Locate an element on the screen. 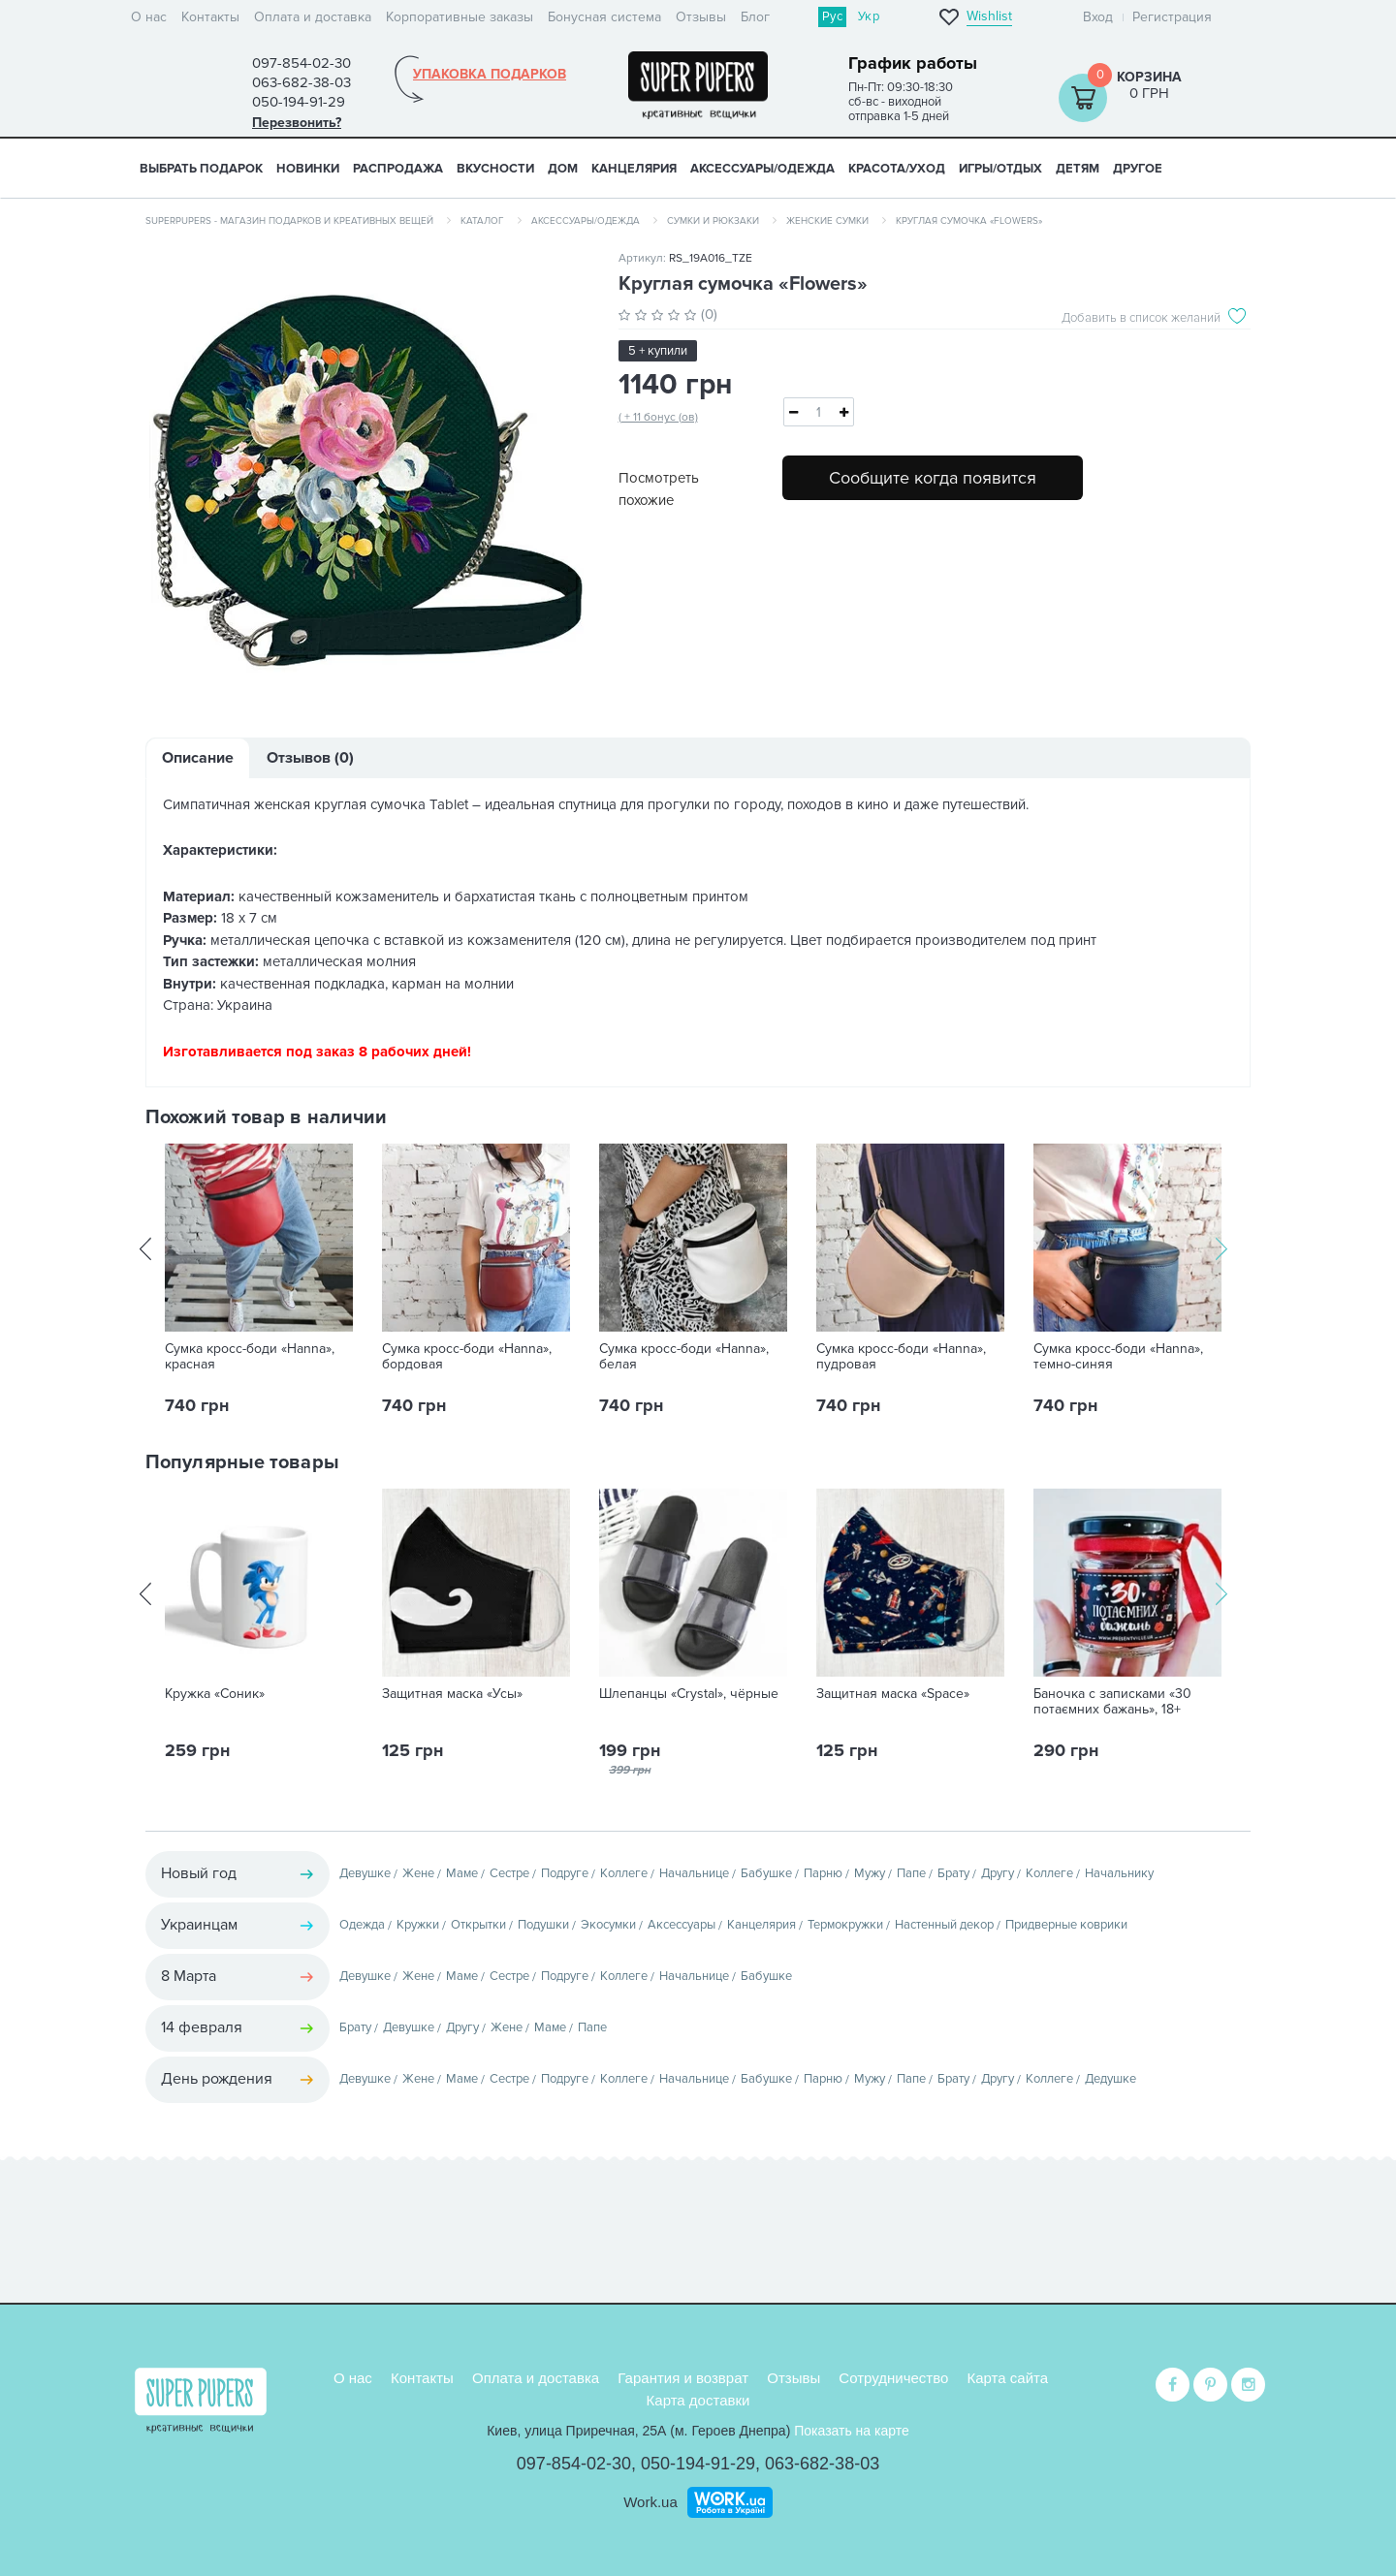  Папе is located at coordinates (911, 1873).